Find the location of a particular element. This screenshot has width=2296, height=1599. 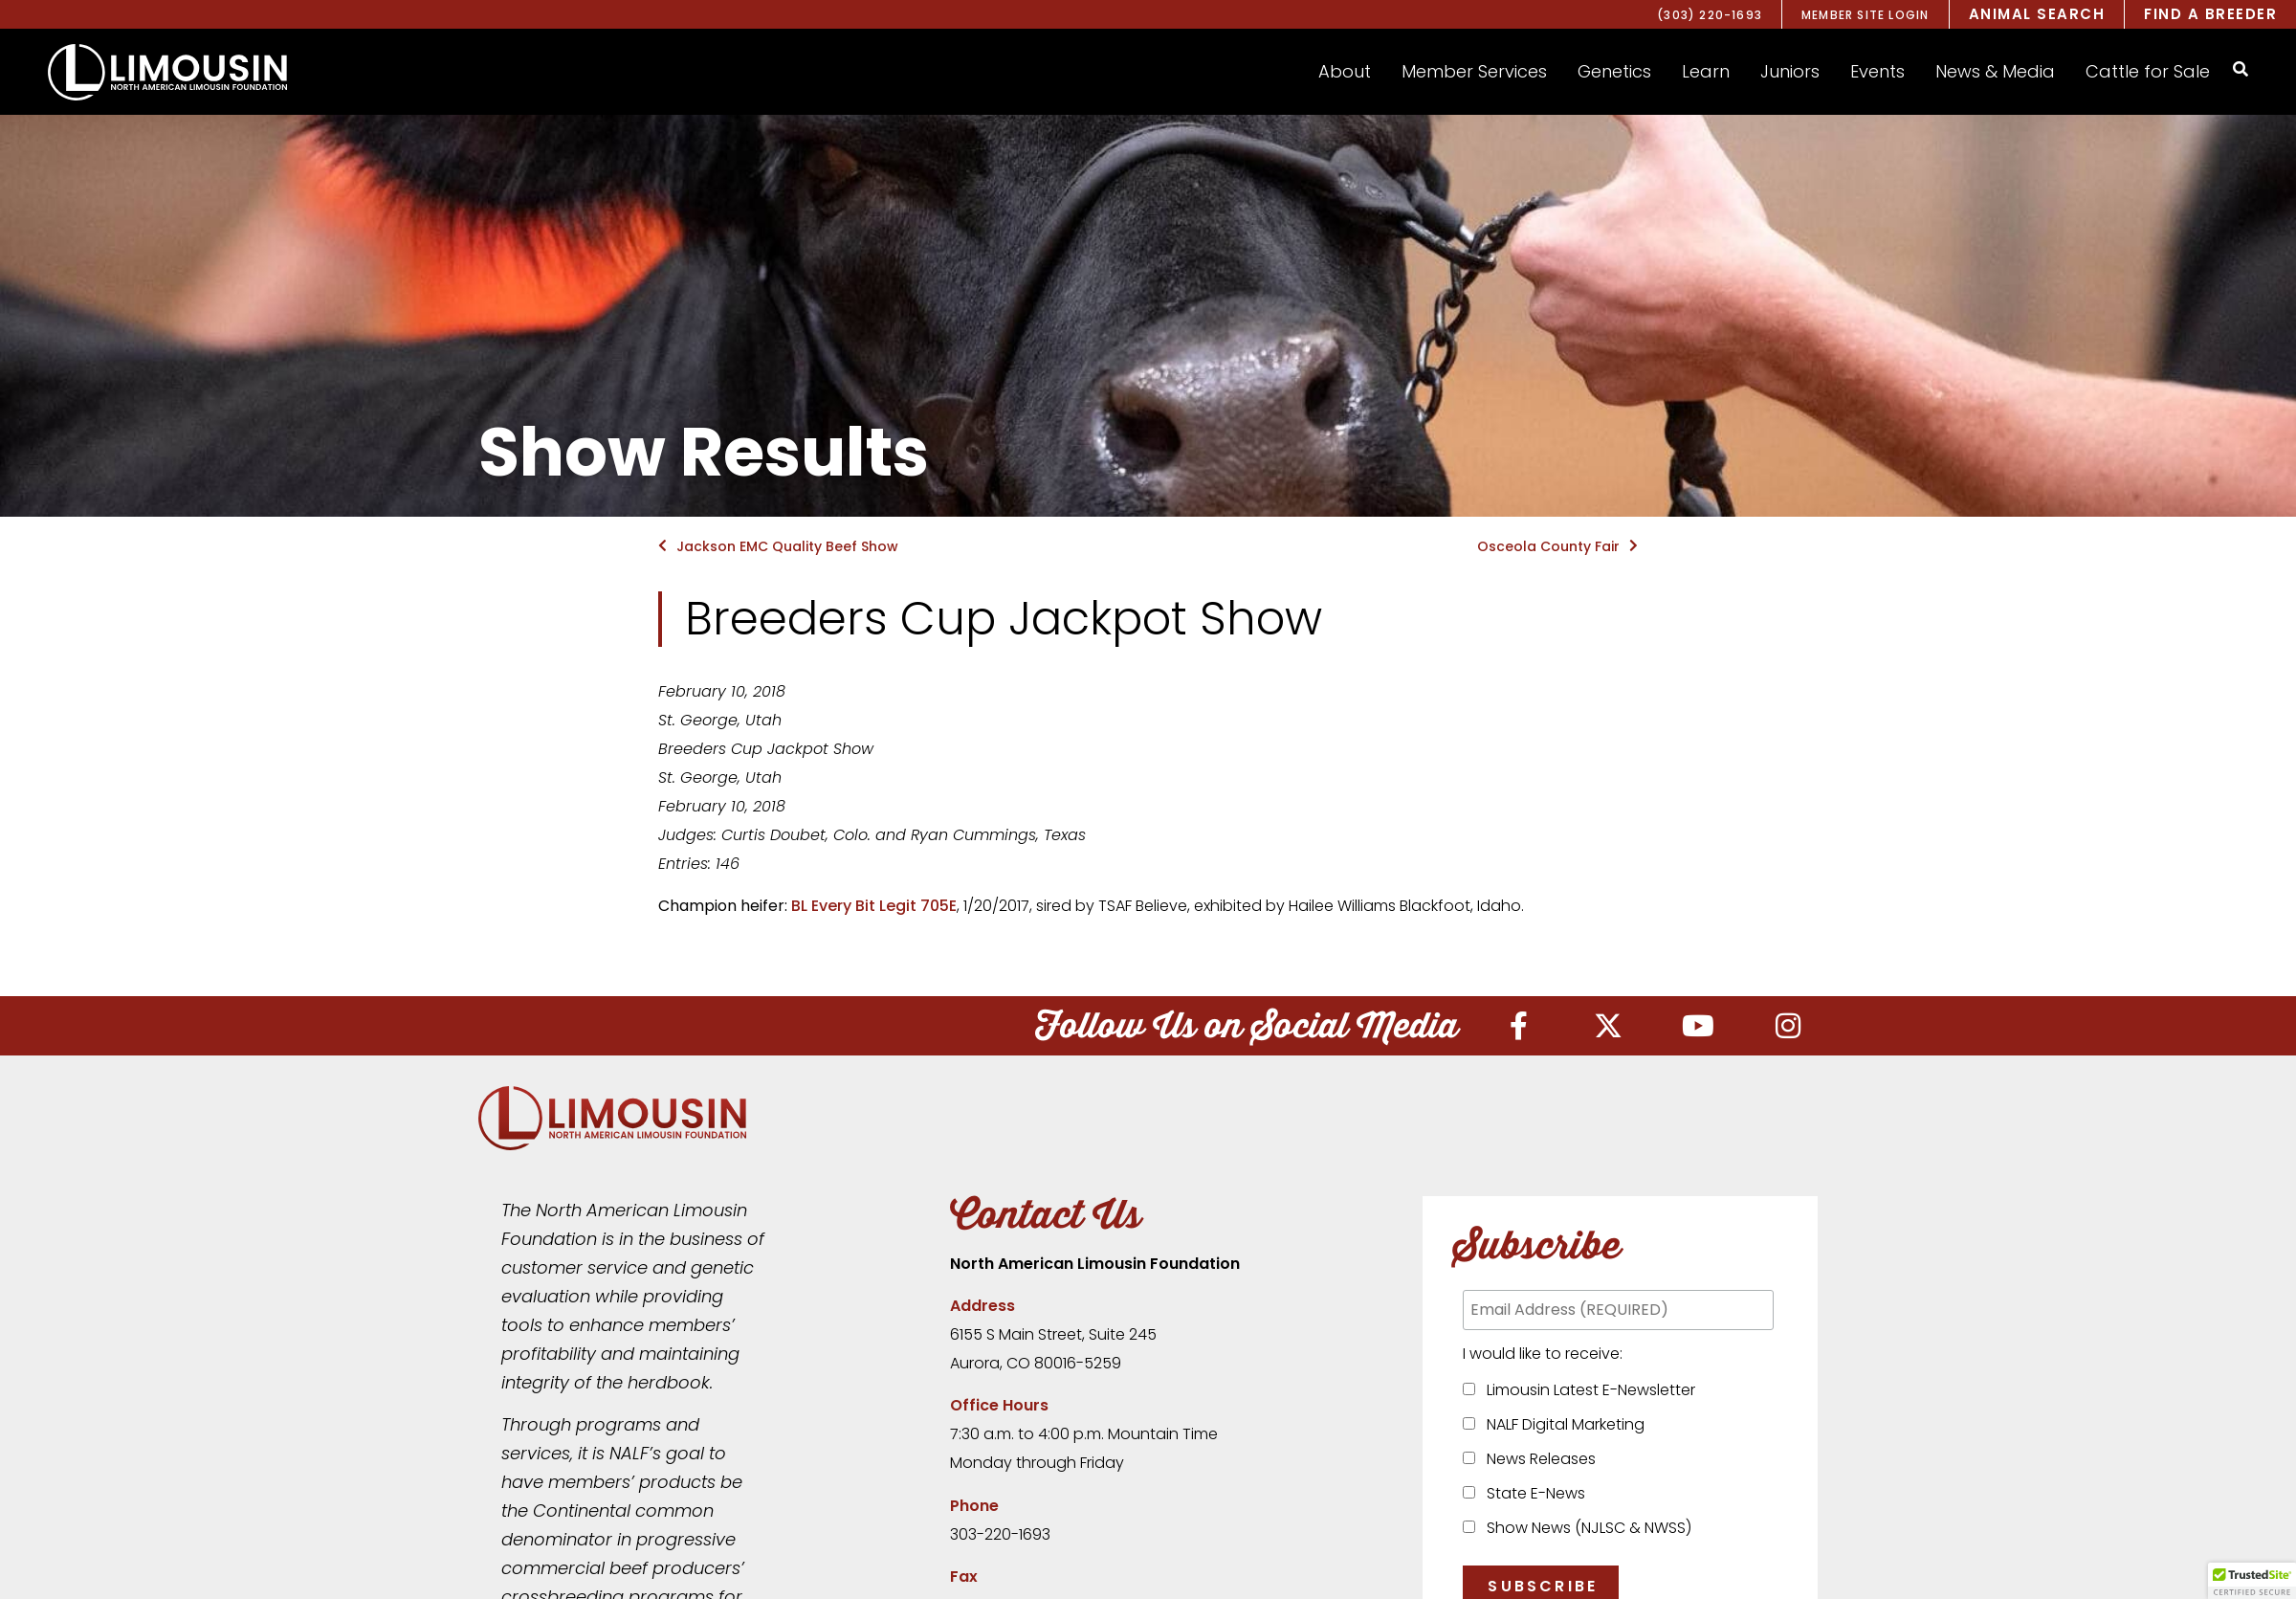

Show News (NJLSC & NWSS) is located at coordinates (1585, 1528).